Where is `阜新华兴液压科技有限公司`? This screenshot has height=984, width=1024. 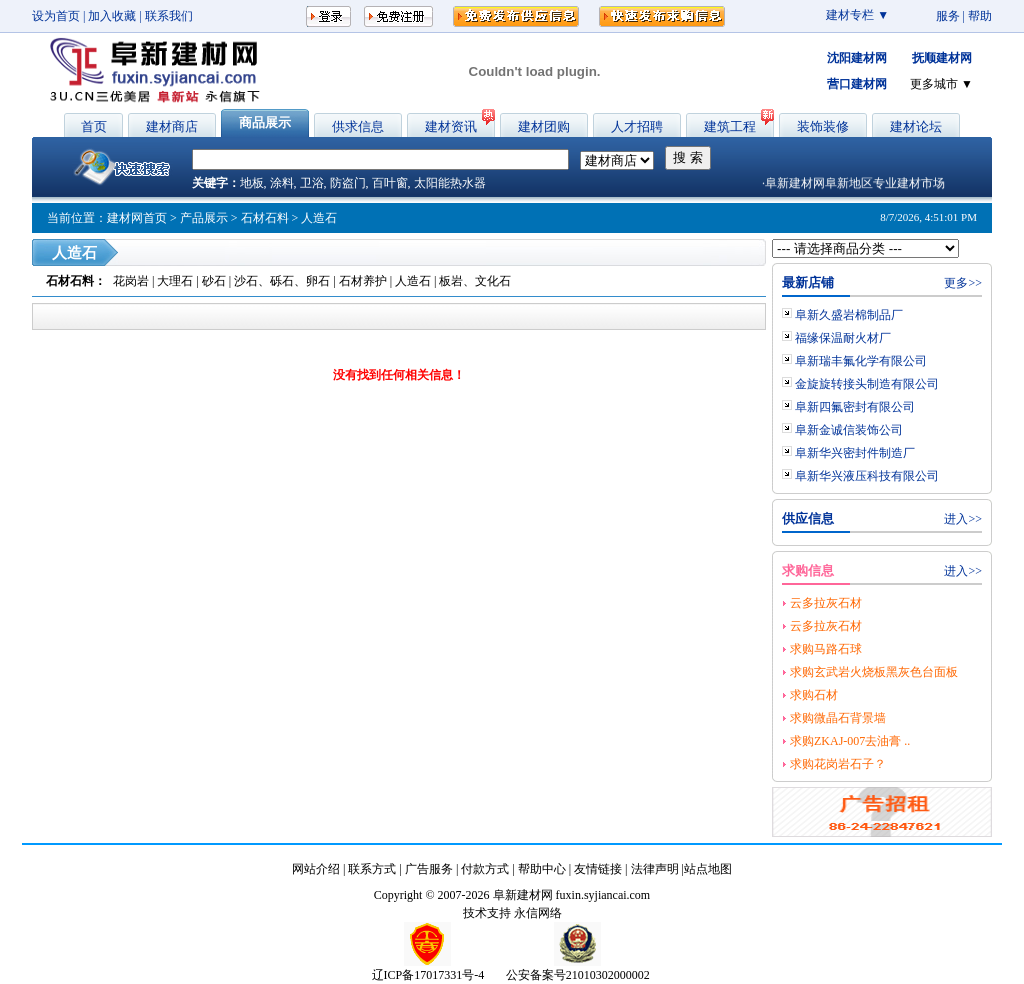
阜新华兴液压科技有限公司 is located at coordinates (867, 476).